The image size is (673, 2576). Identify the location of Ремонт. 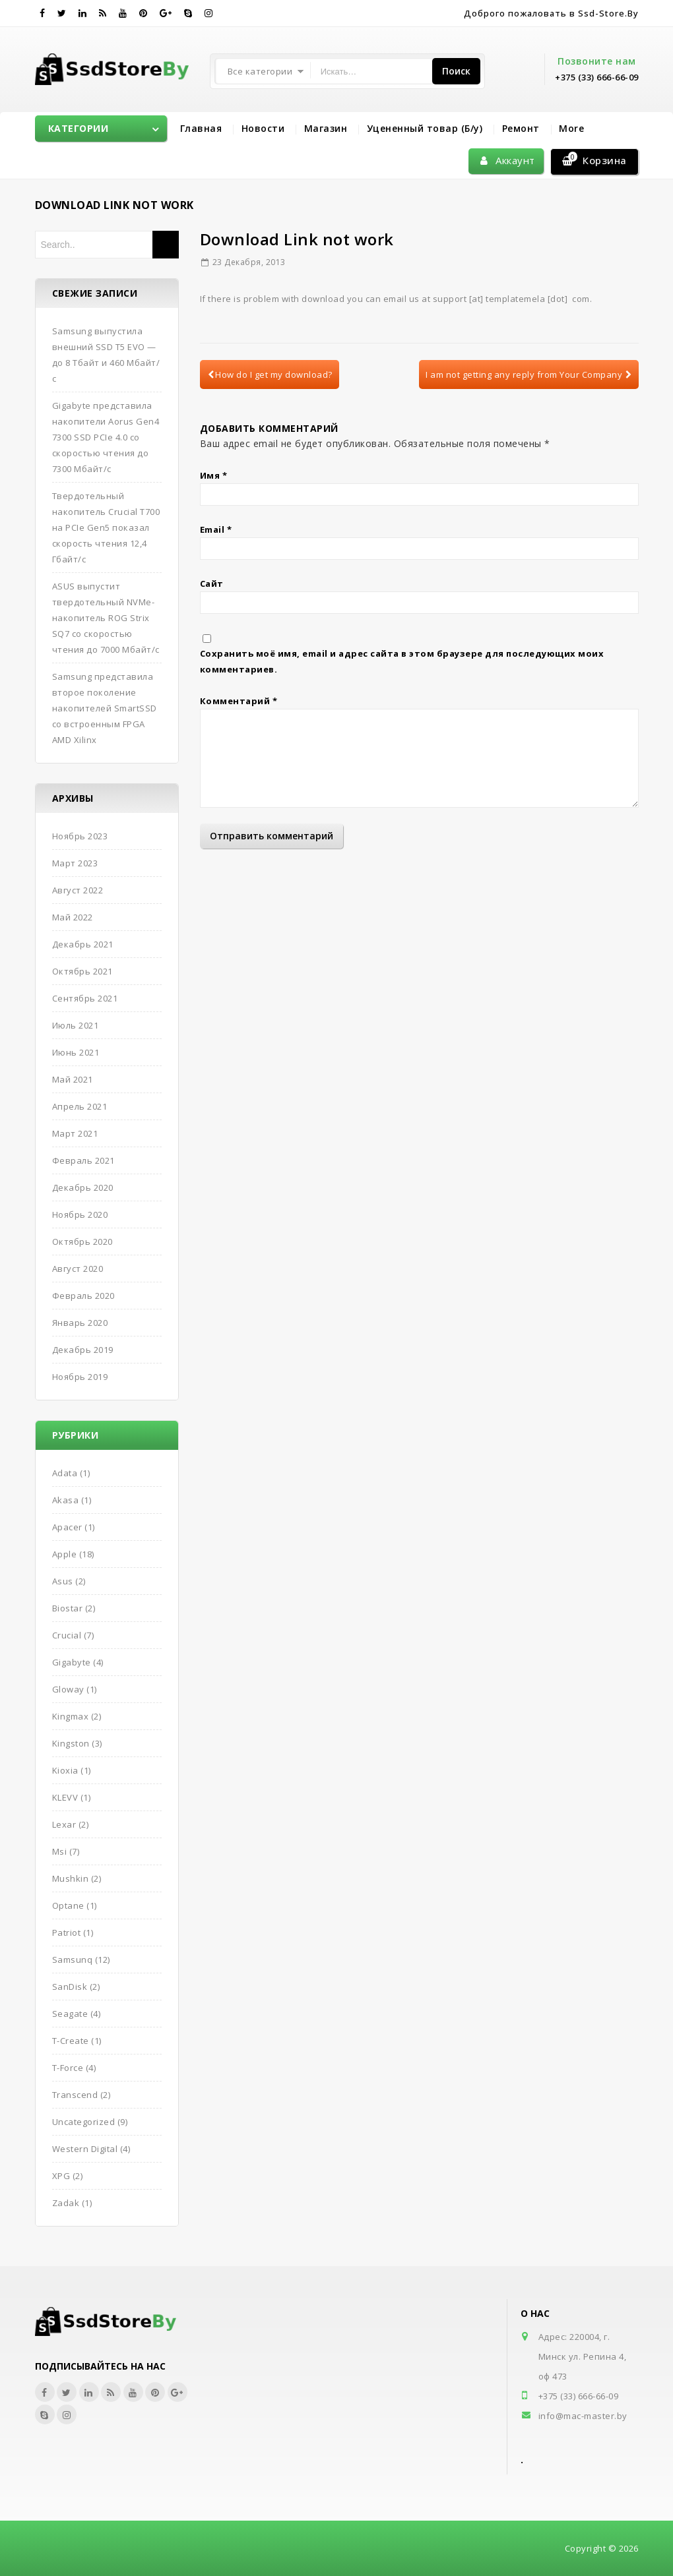
(521, 128).